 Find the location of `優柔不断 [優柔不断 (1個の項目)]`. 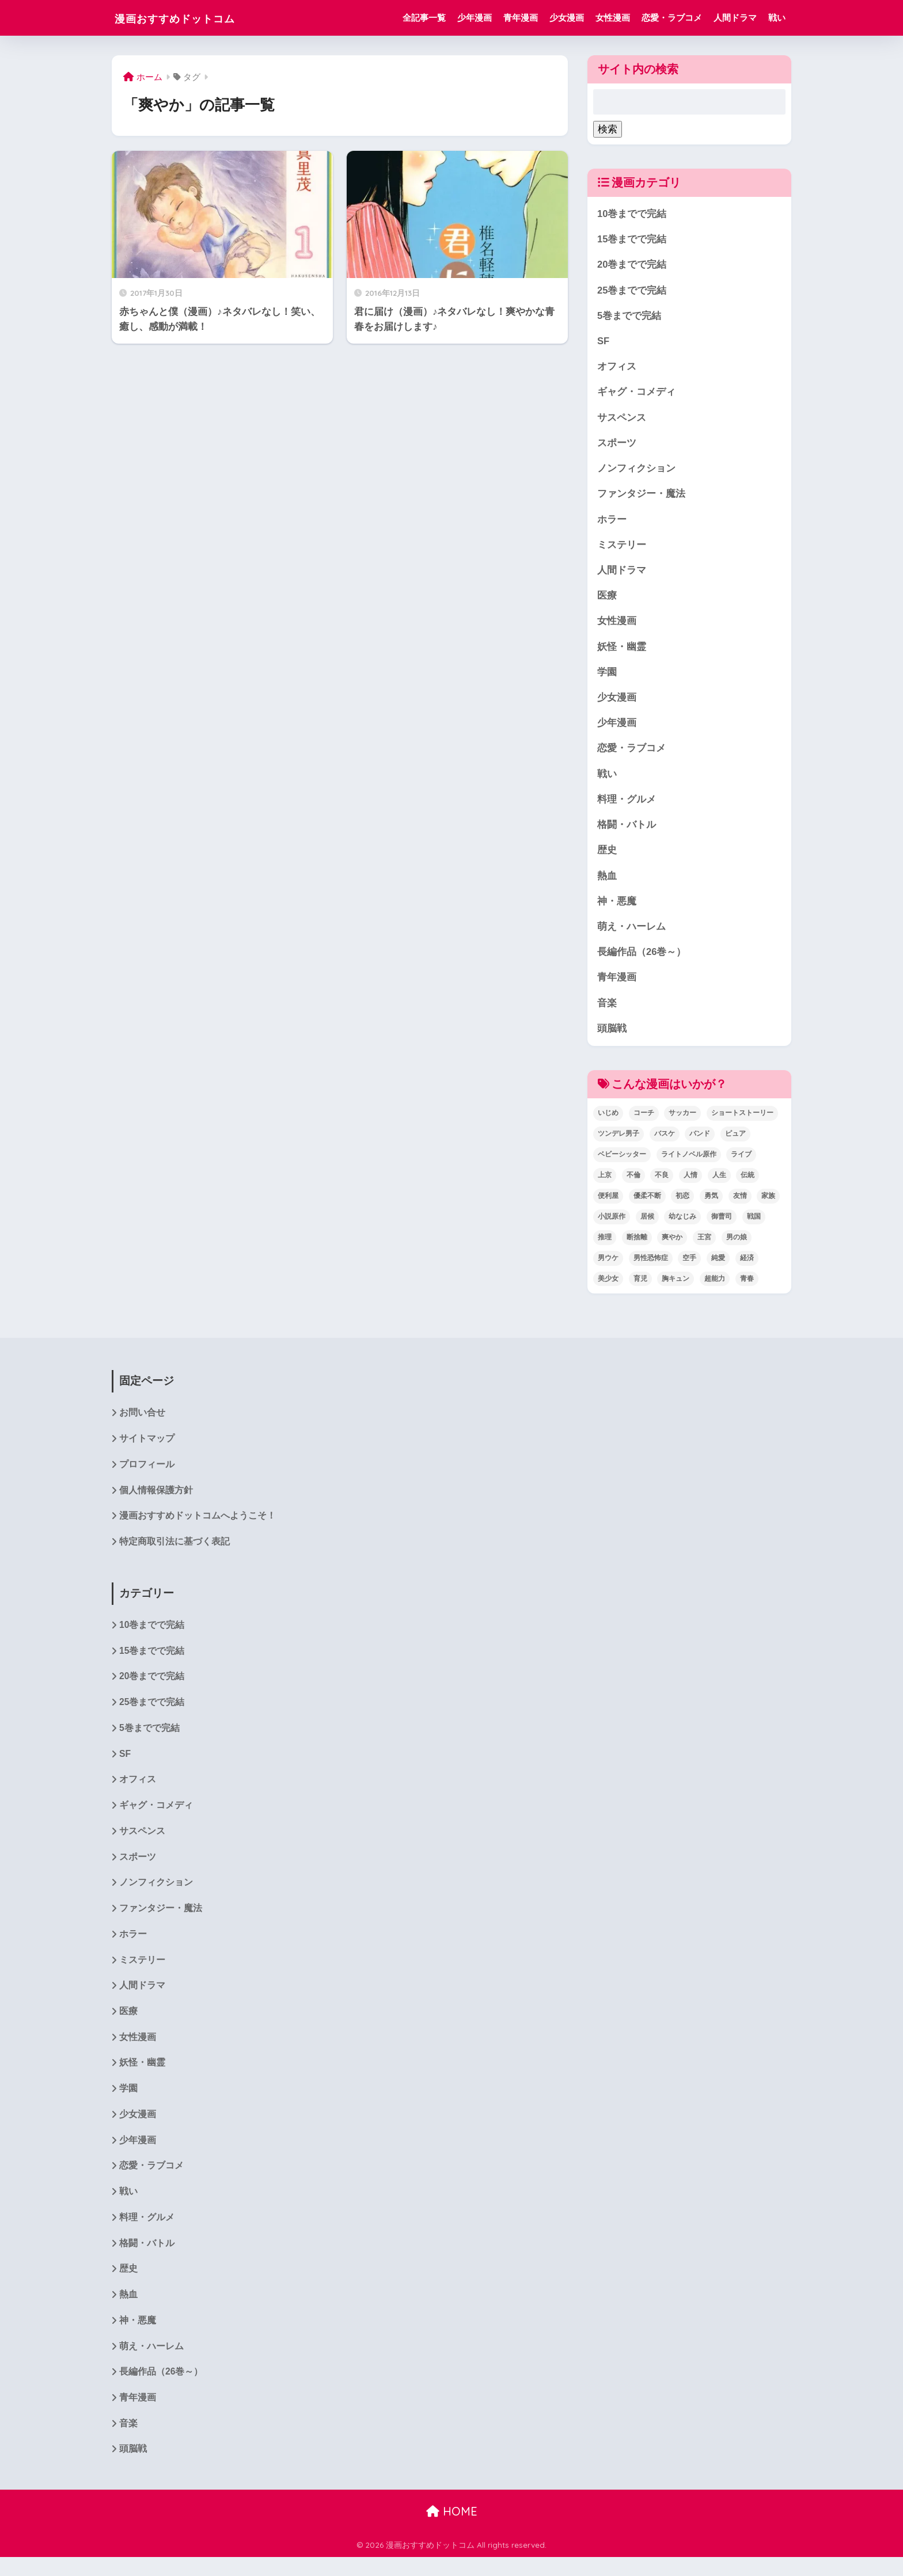

優柔不断 [優柔不断 (1個の項目)] is located at coordinates (647, 1205).